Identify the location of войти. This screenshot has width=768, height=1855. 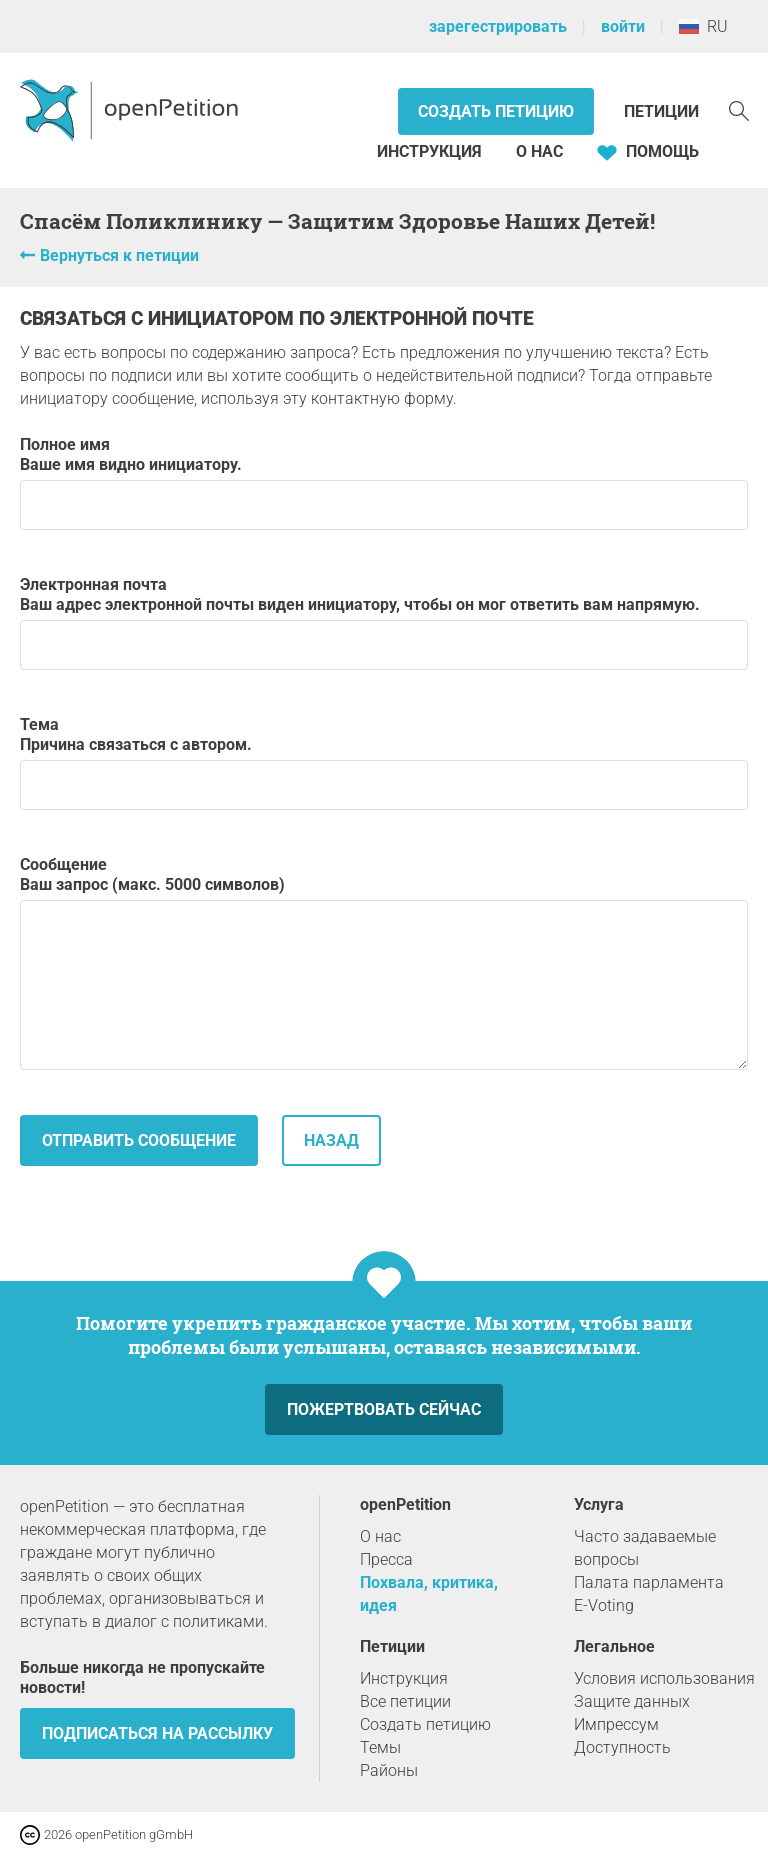
(623, 26).